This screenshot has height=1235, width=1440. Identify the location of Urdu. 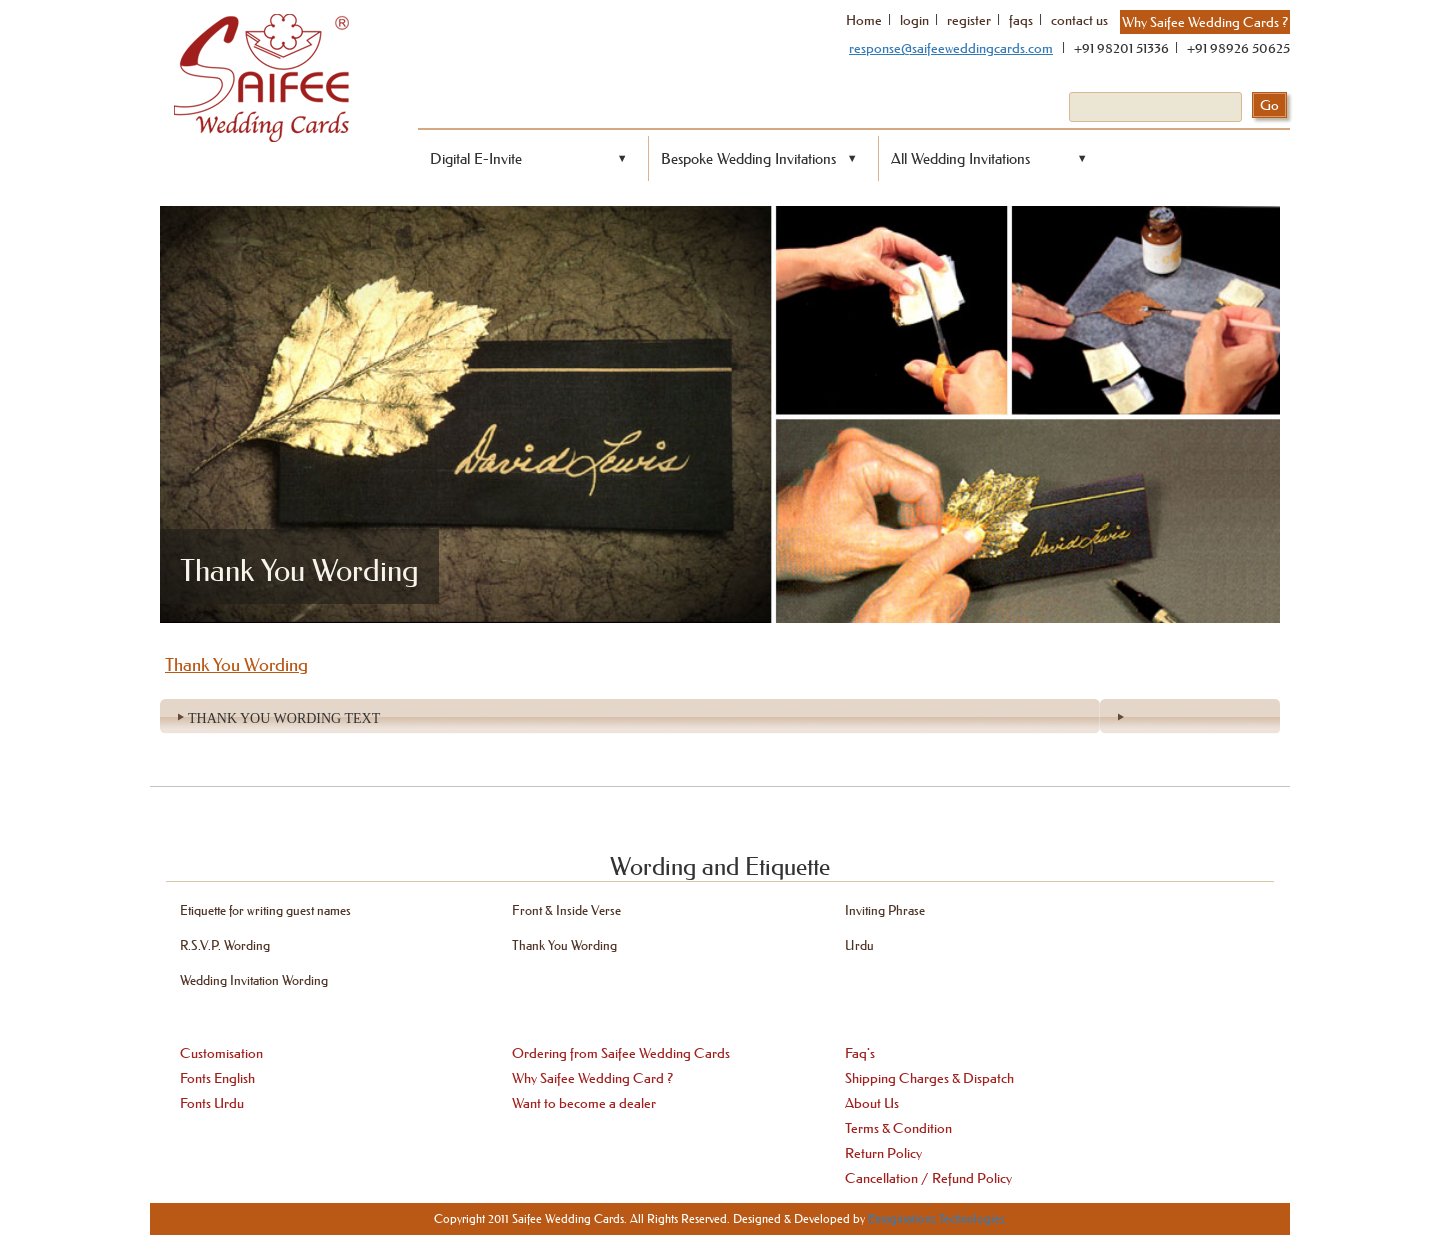
(859, 944).